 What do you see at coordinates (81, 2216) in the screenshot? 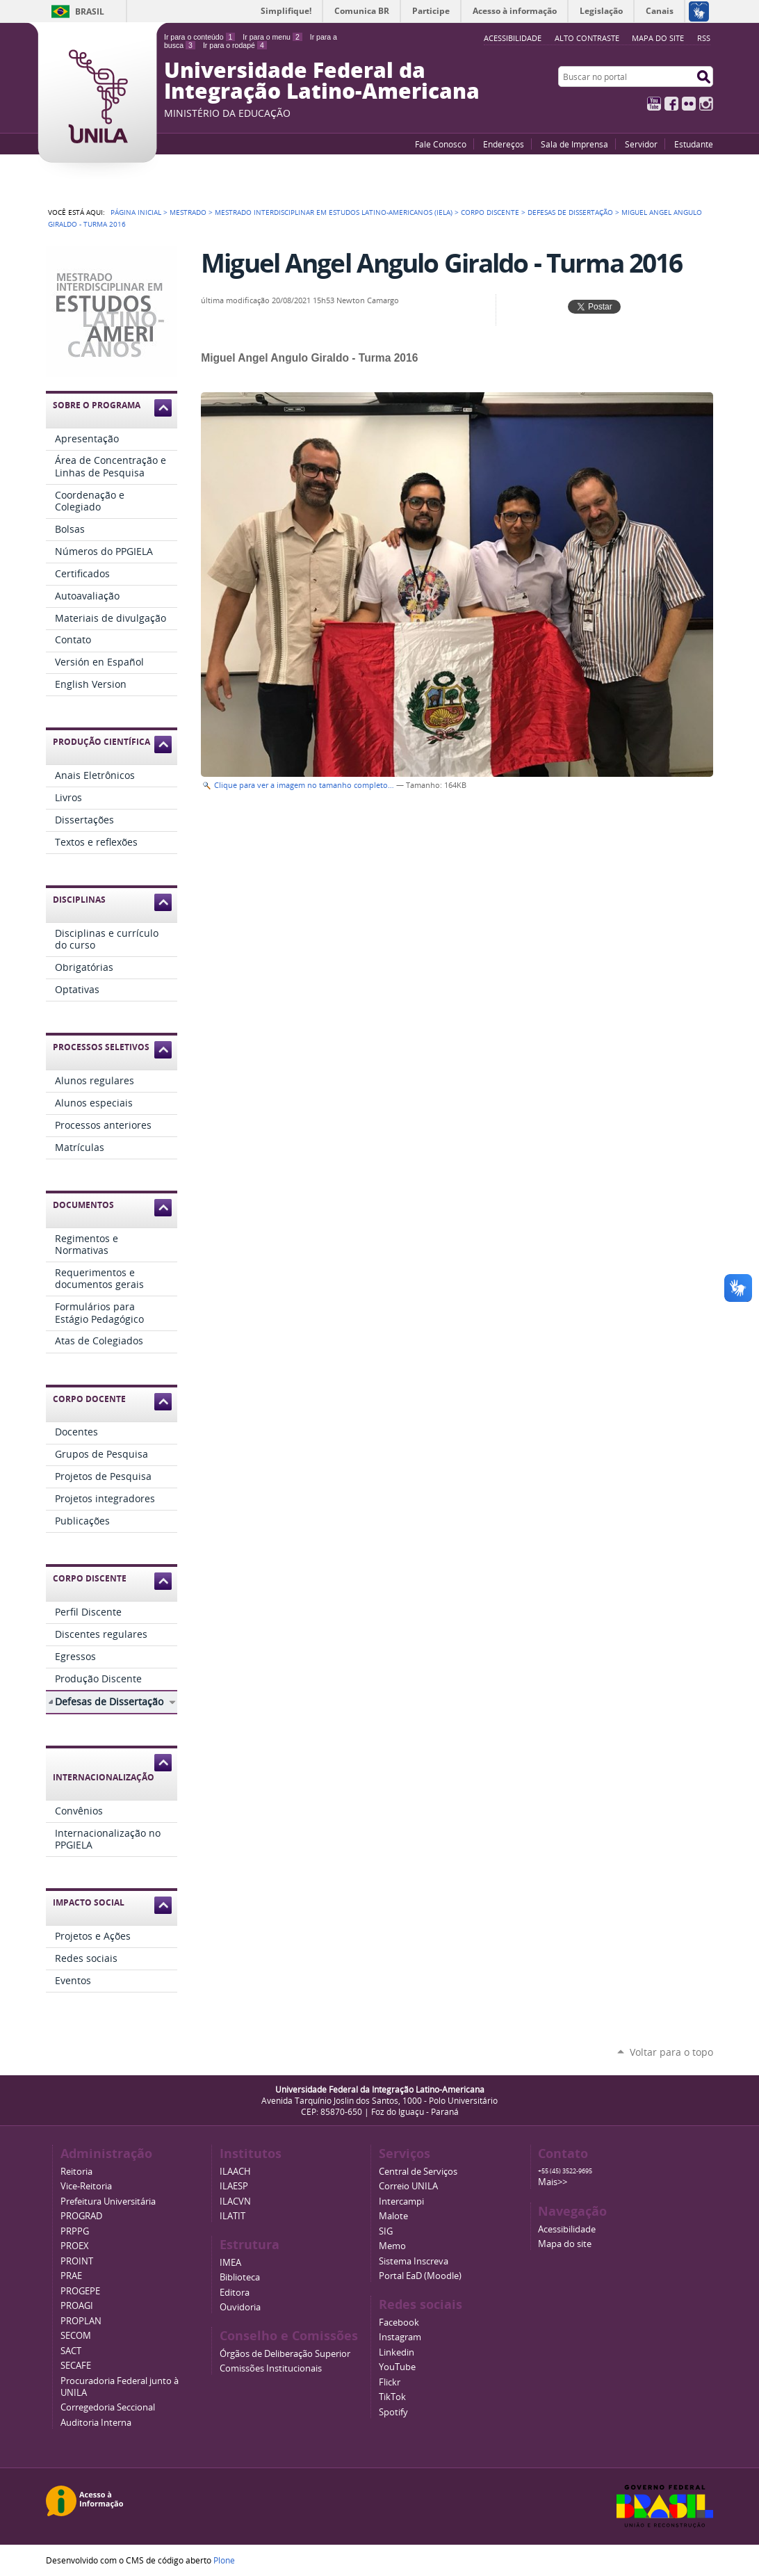
I see `PROGRAD` at bounding box center [81, 2216].